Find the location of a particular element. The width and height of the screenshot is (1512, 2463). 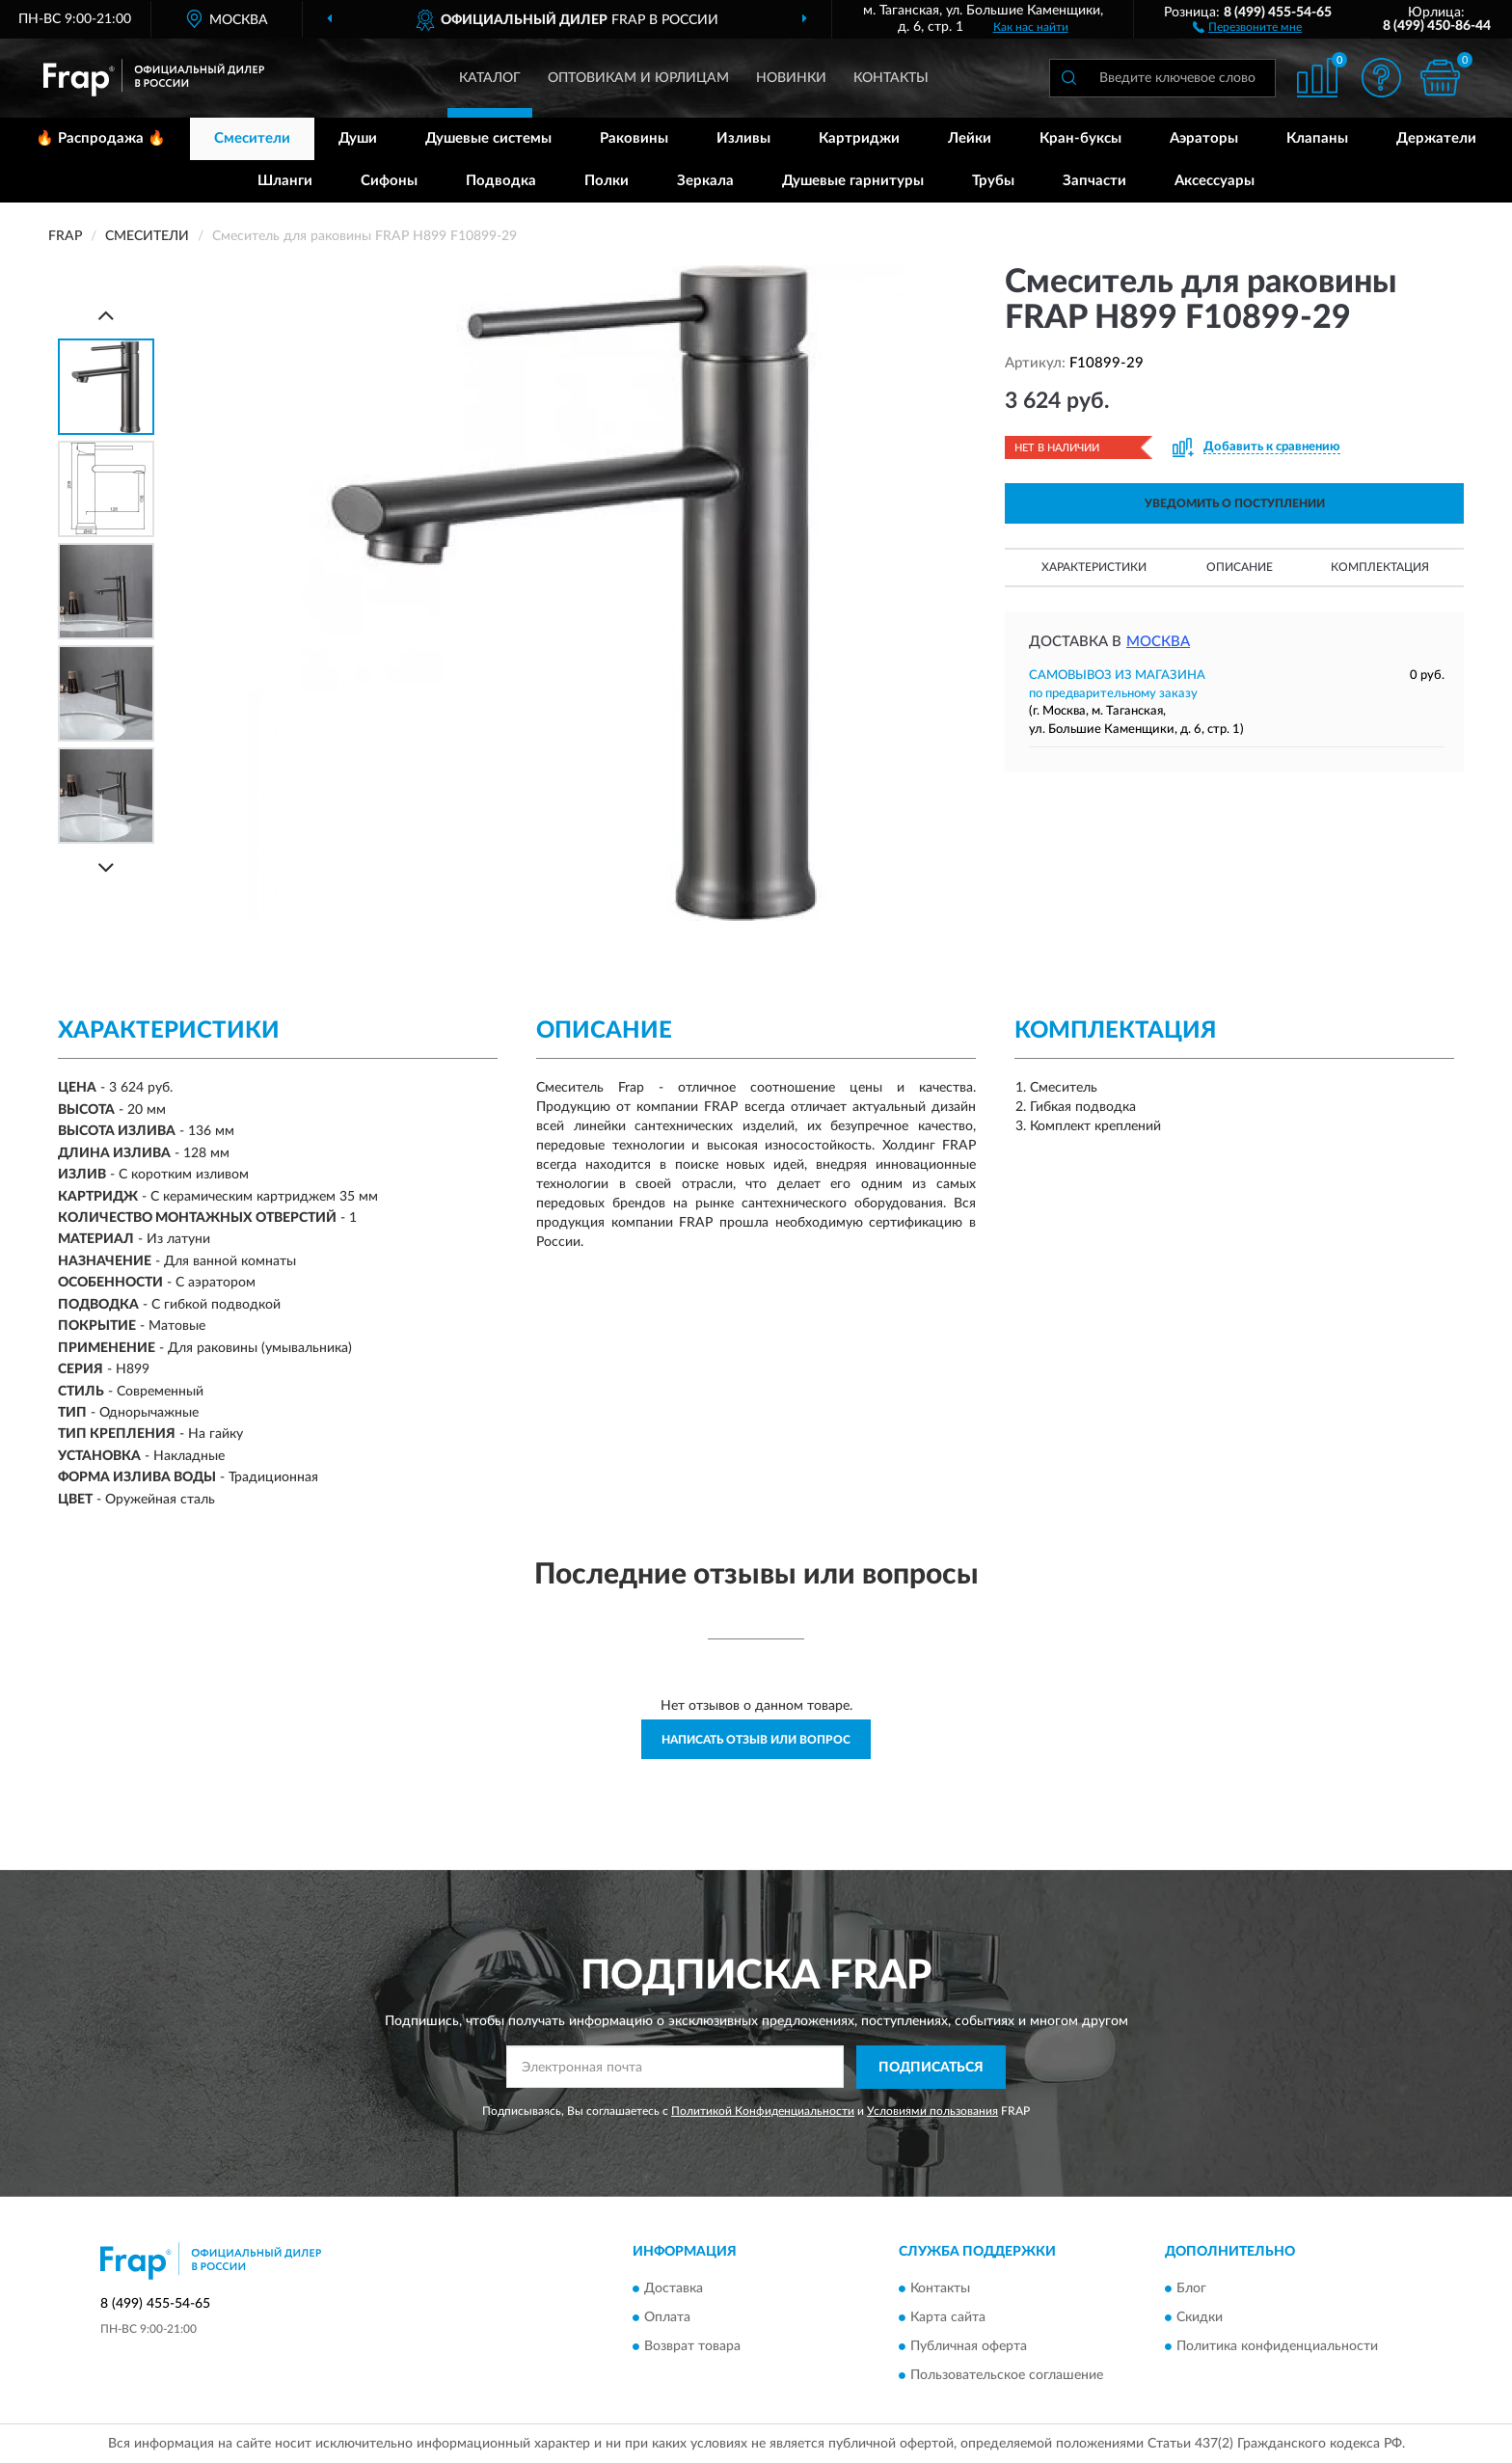

Аэраторы is located at coordinates (1204, 138).